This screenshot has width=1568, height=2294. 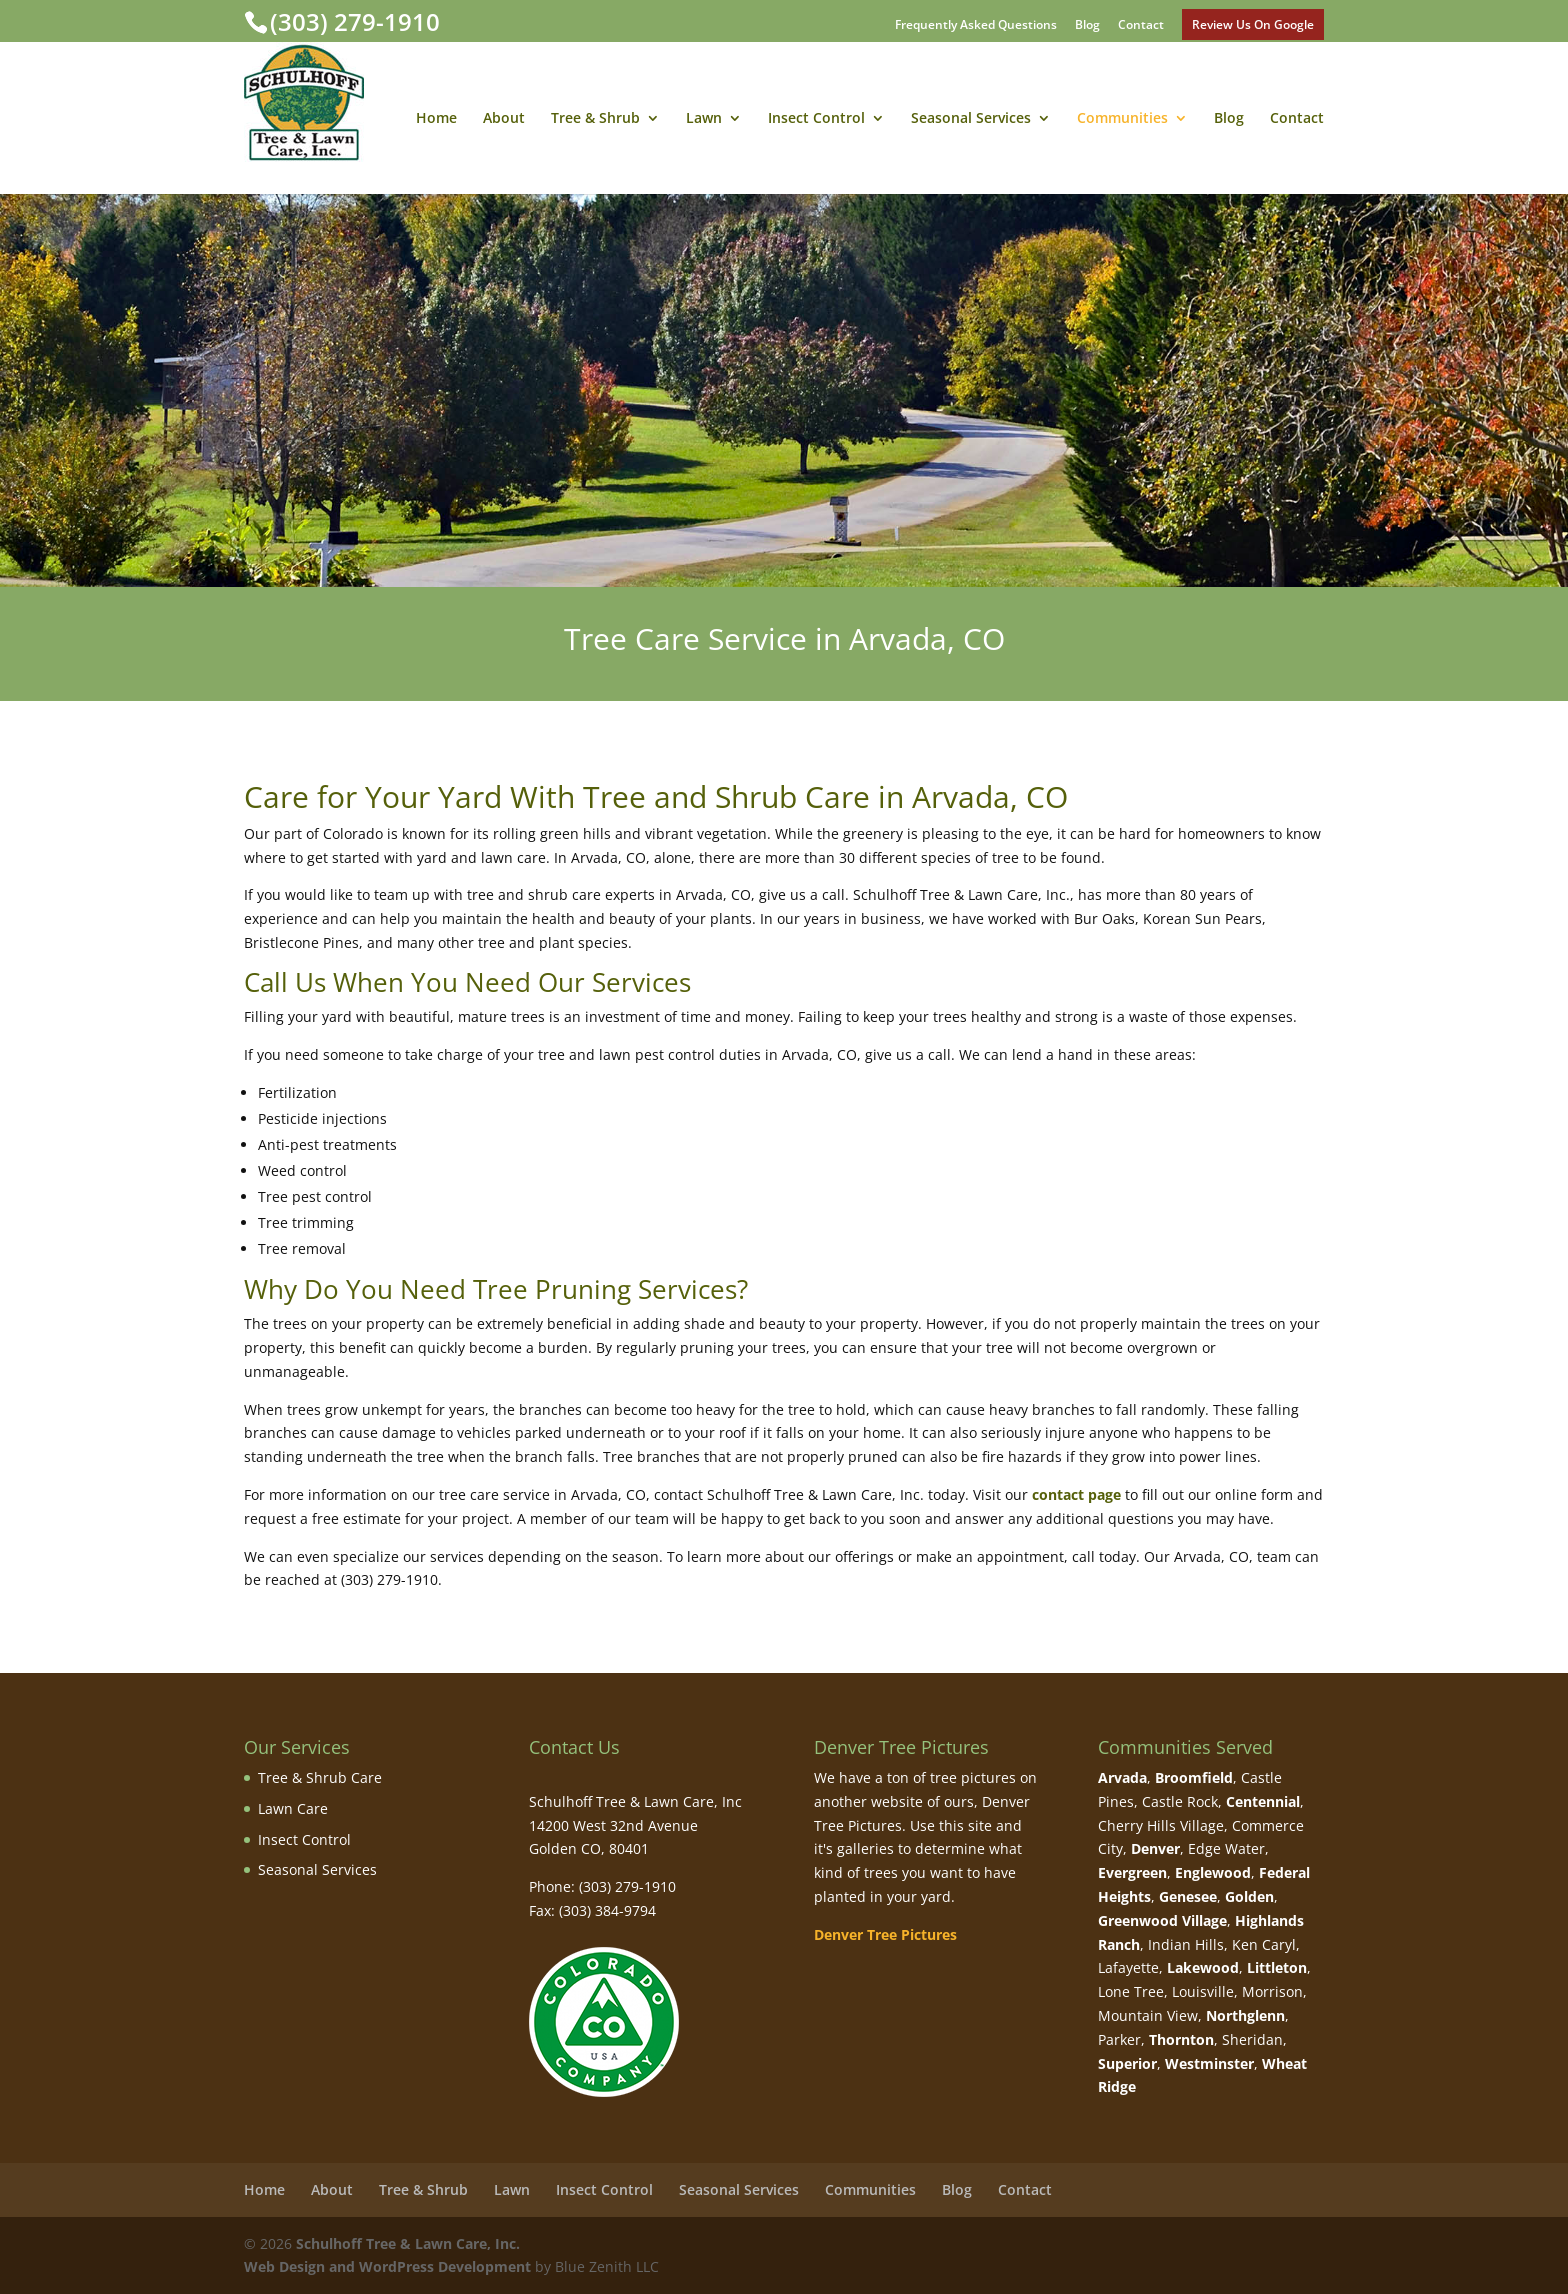 What do you see at coordinates (976, 26) in the screenshot?
I see `Frequently Asked Questions` at bounding box center [976, 26].